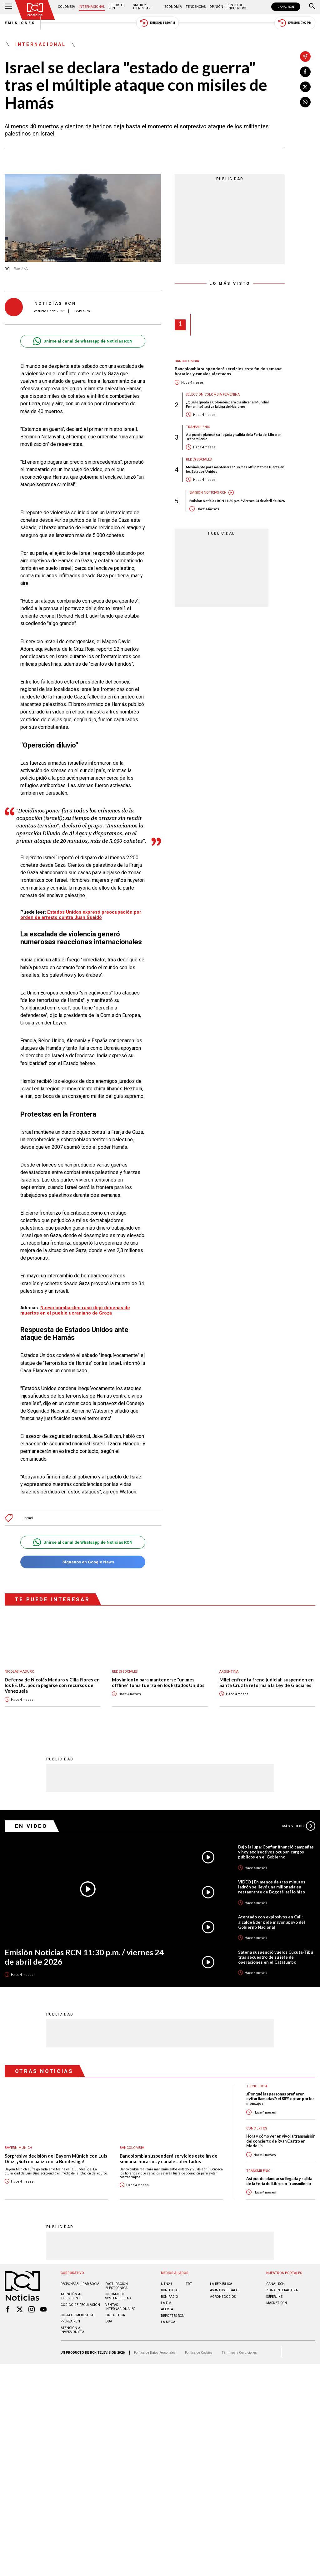 This screenshot has height=2576, width=320. What do you see at coordinates (19, 1672) in the screenshot?
I see `Nicolás Maduro` at bounding box center [19, 1672].